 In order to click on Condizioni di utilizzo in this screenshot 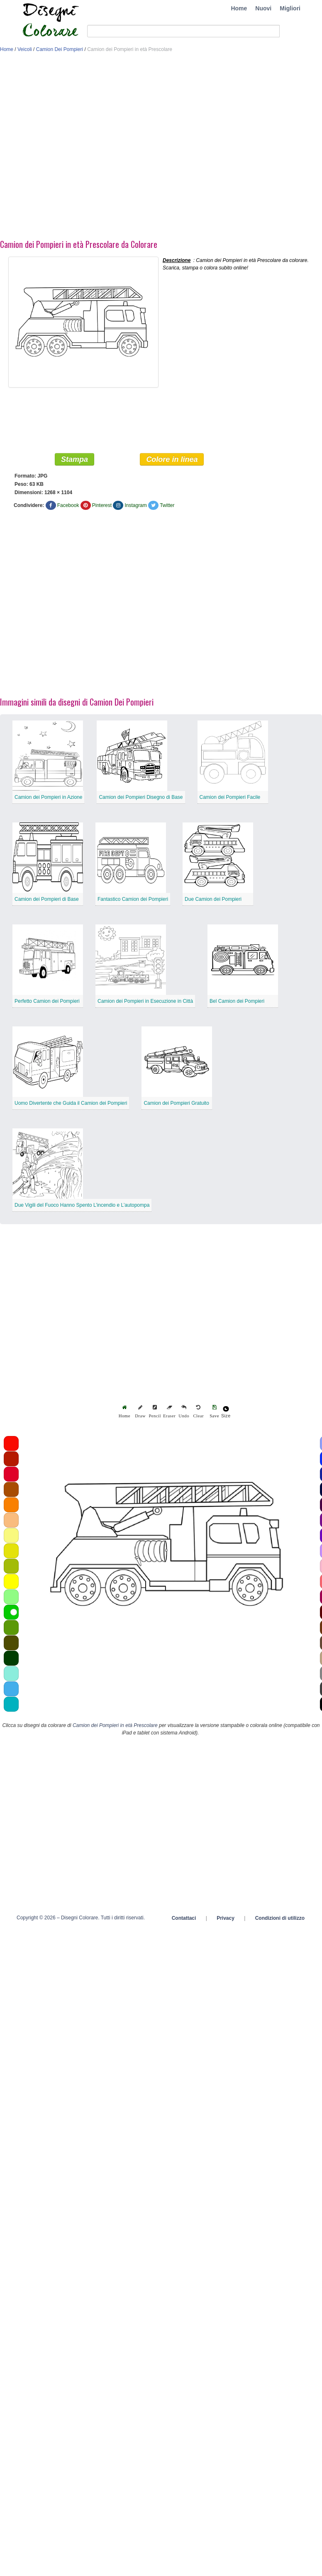, I will do `click(280, 1918)`.